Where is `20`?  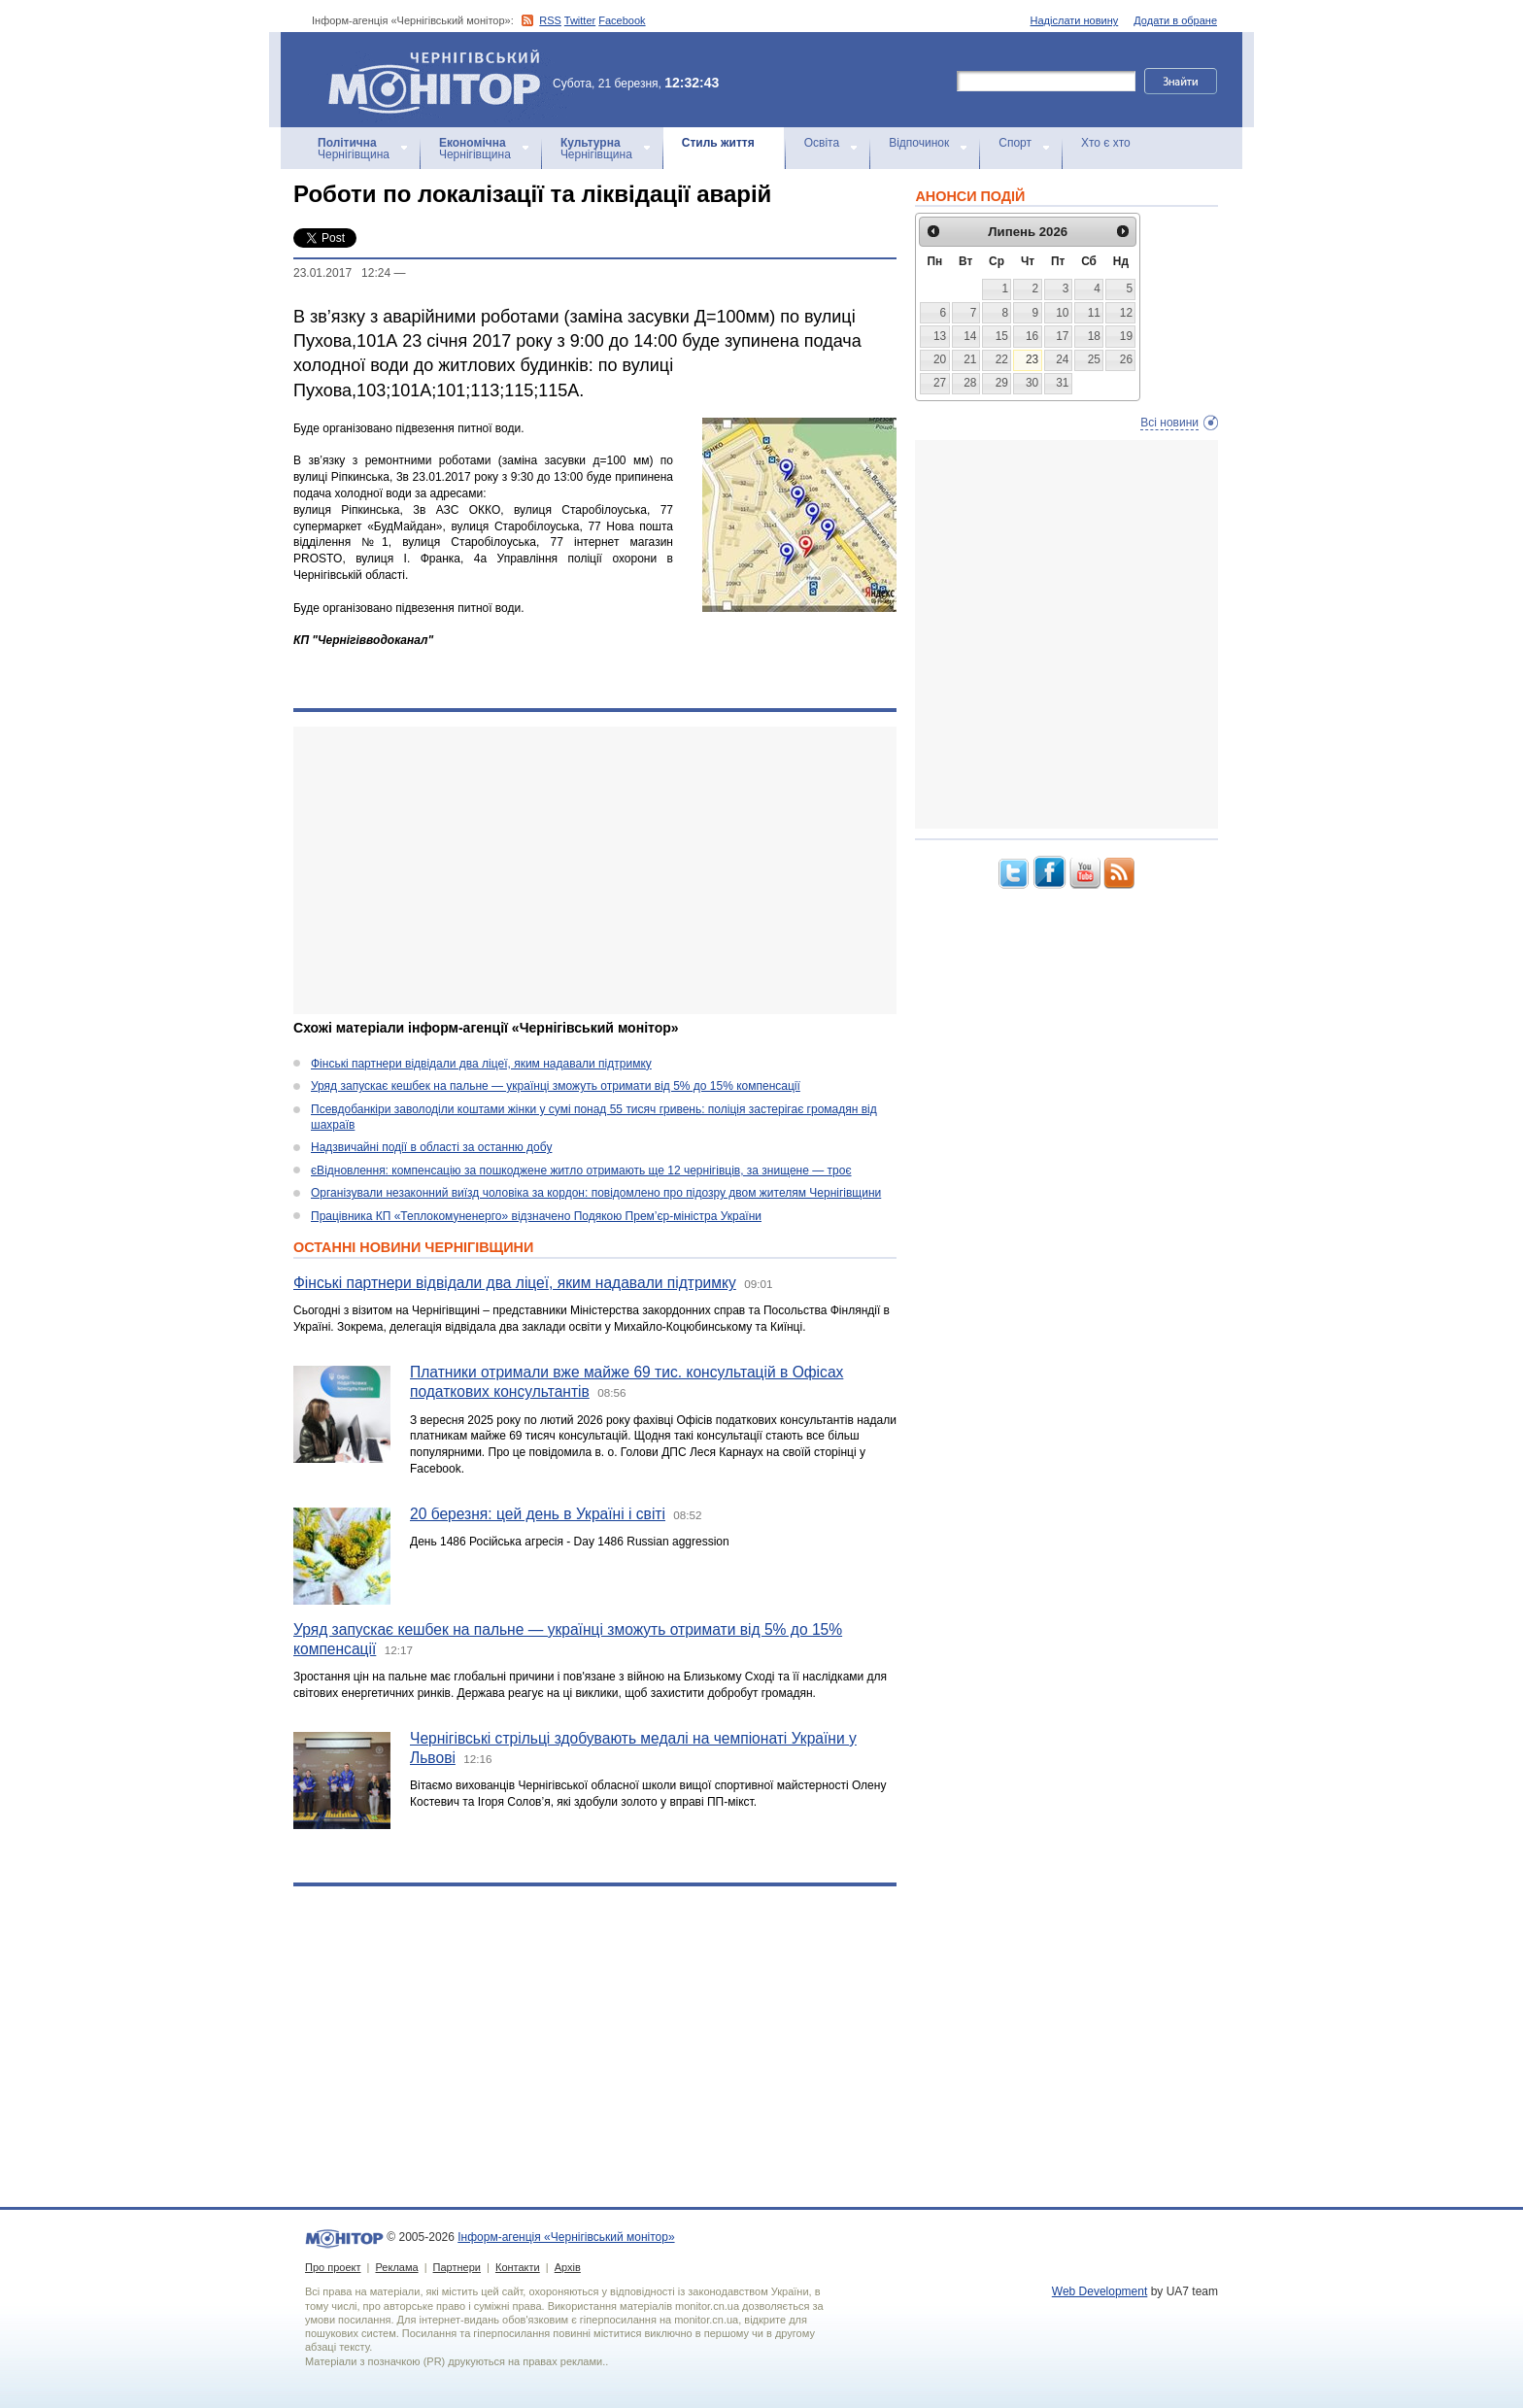
20 is located at coordinates (939, 359).